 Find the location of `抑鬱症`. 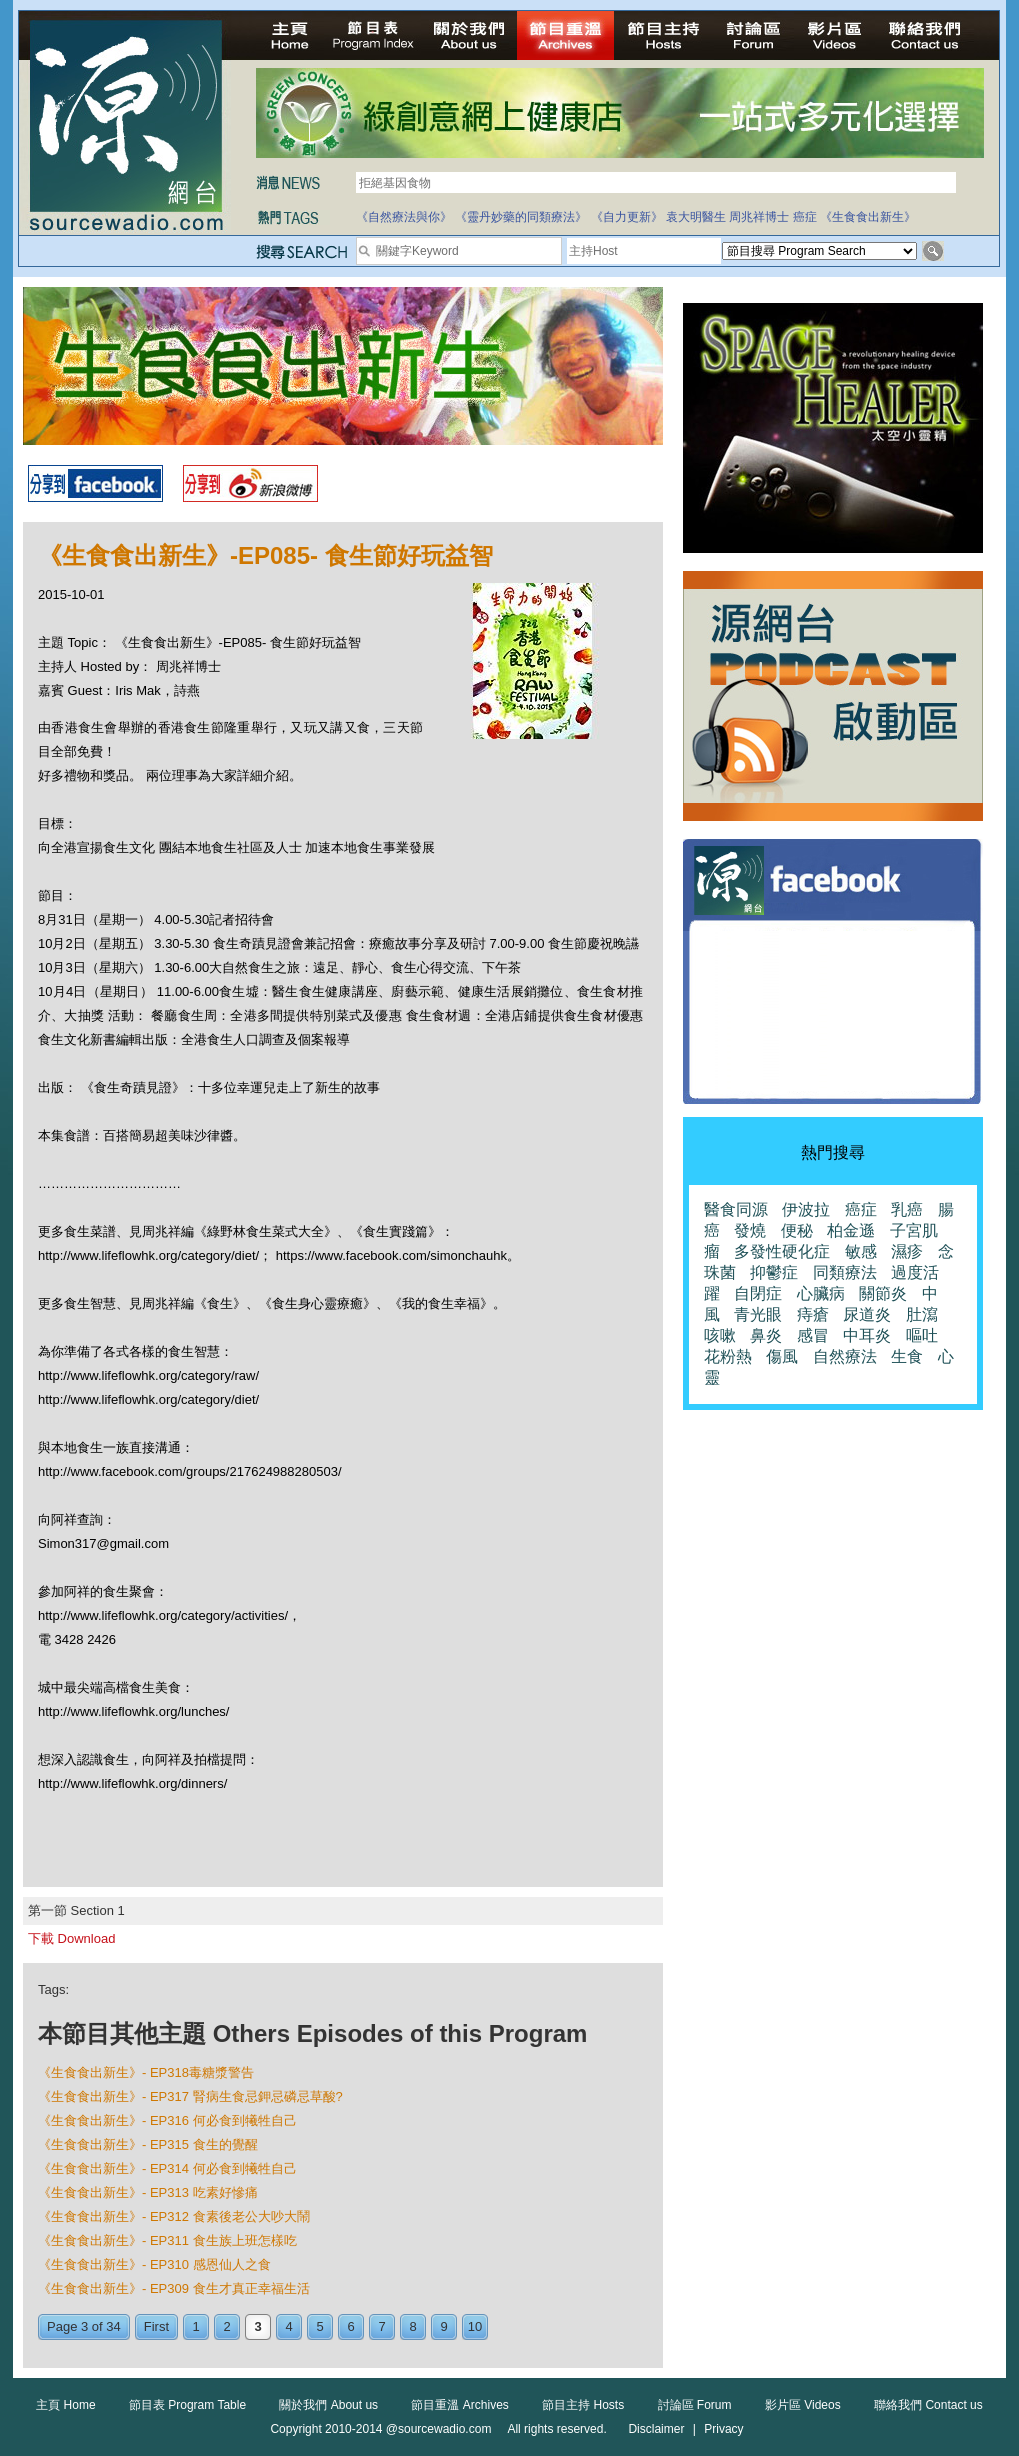

抑鬱症 is located at coordinates (774, 1272).